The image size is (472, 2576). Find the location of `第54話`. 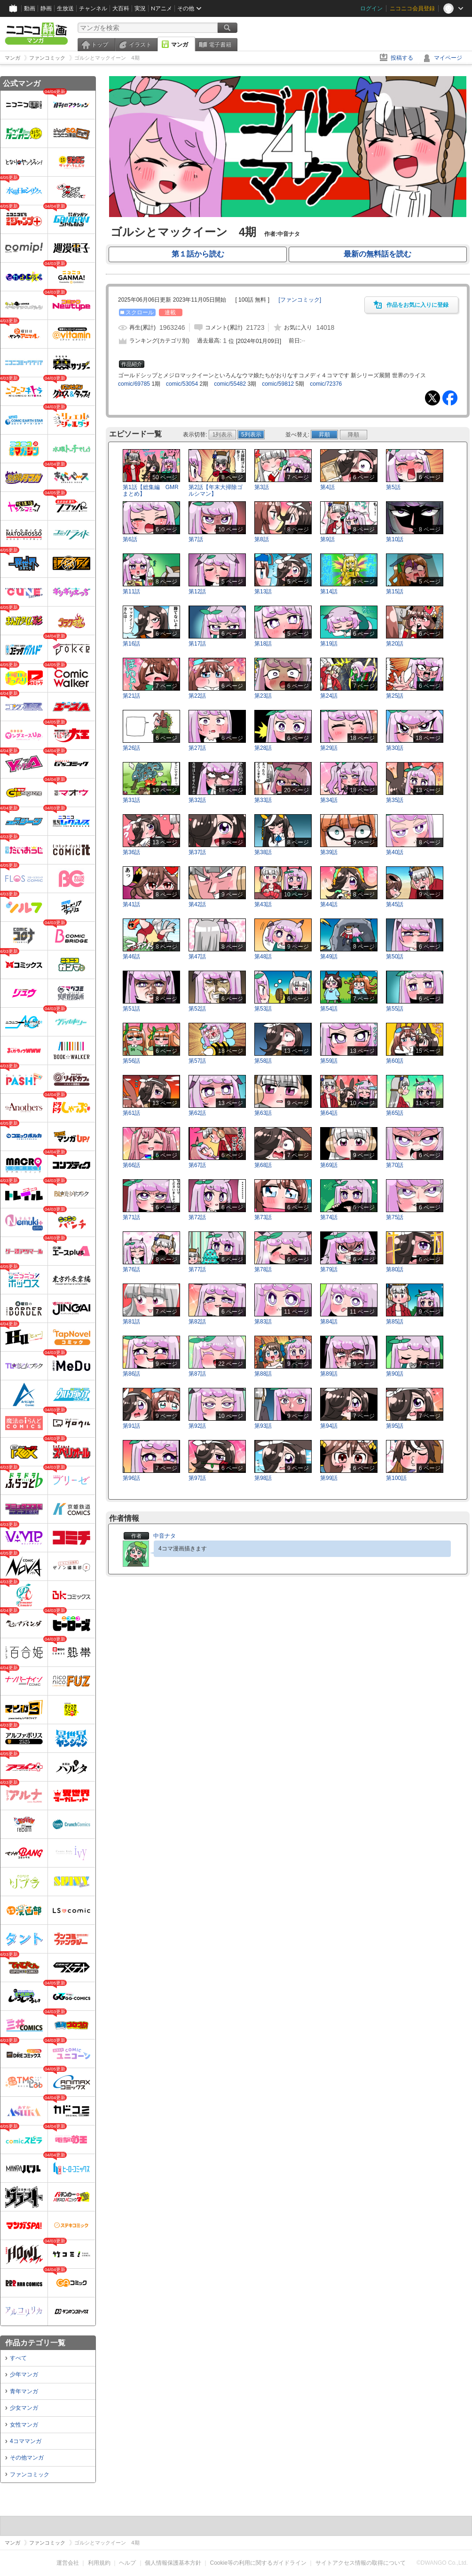

第54話 is located at coordinates (329, 1008).